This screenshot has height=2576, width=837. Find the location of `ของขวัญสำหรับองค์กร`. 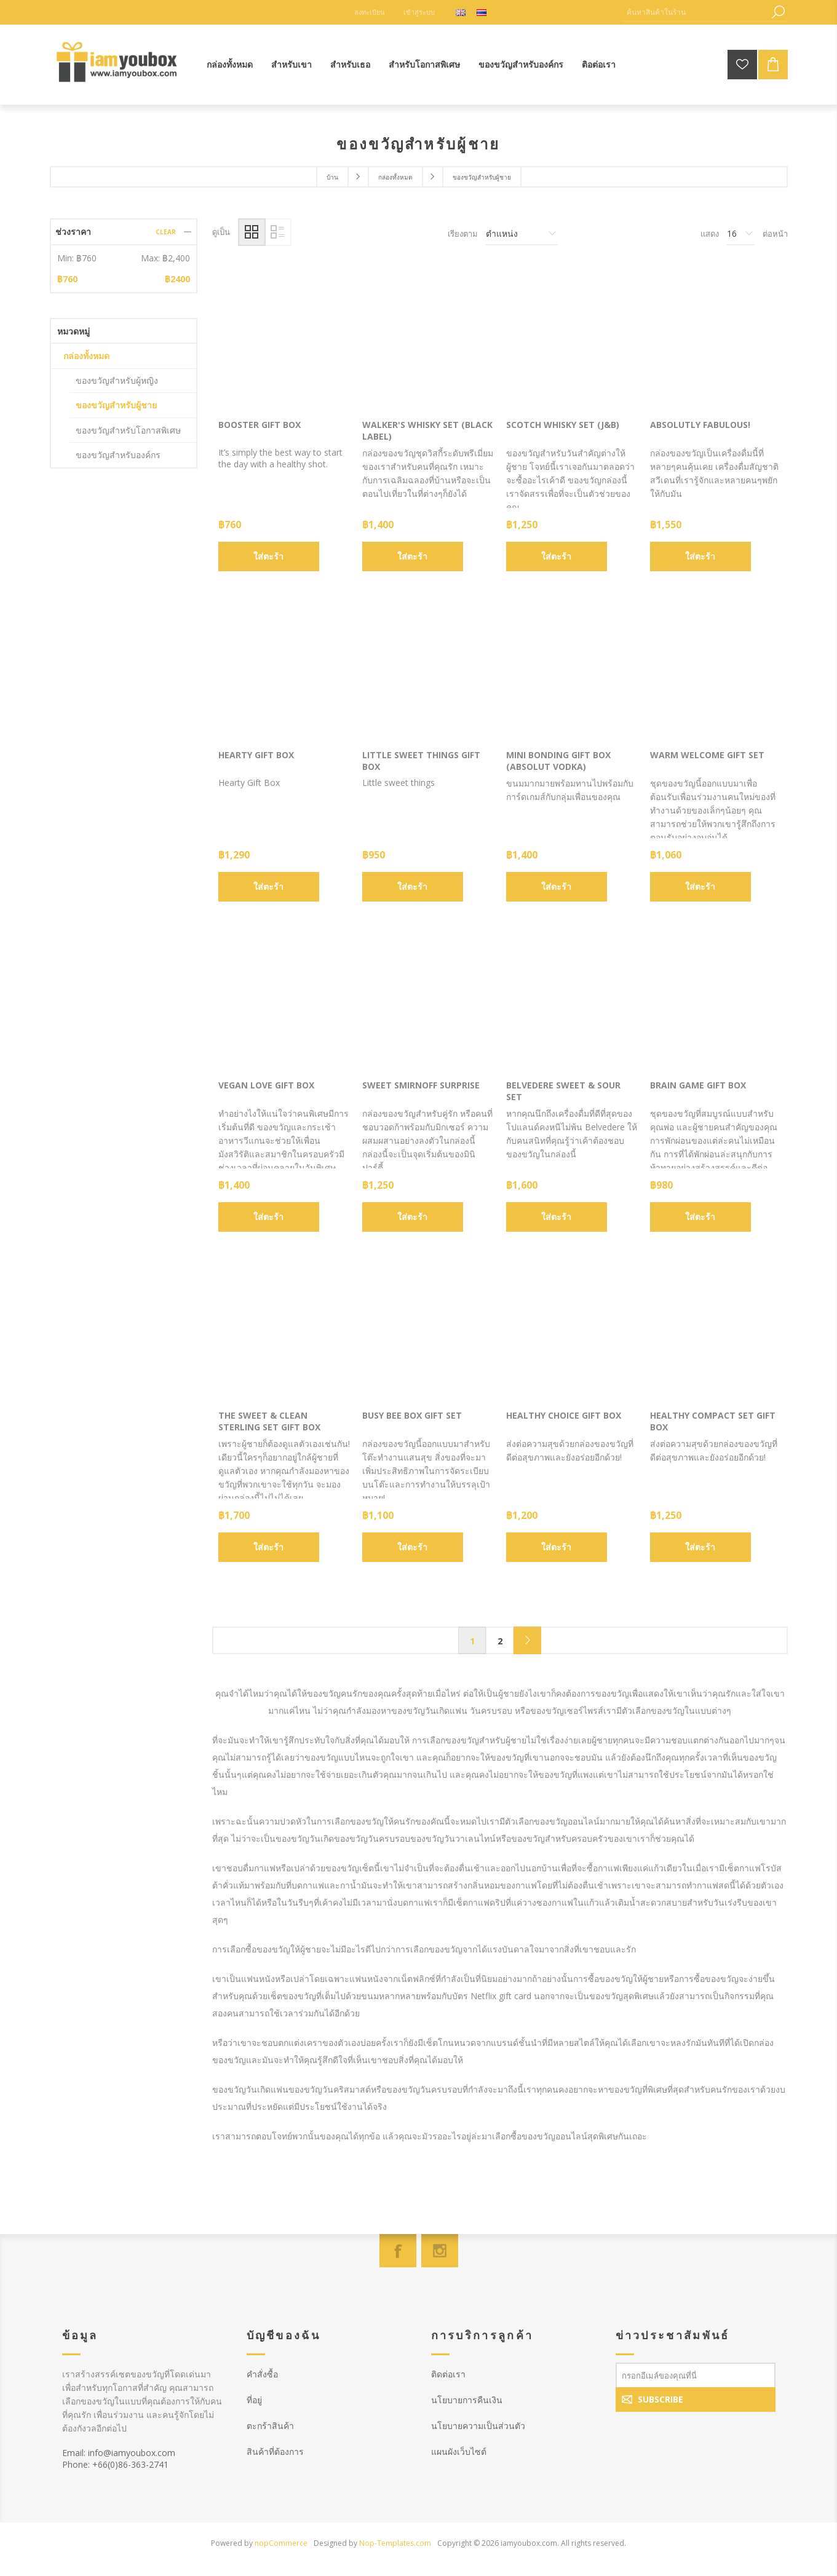

ของขวัญสำหรับองค์กร is located at coordinates (118, 455).